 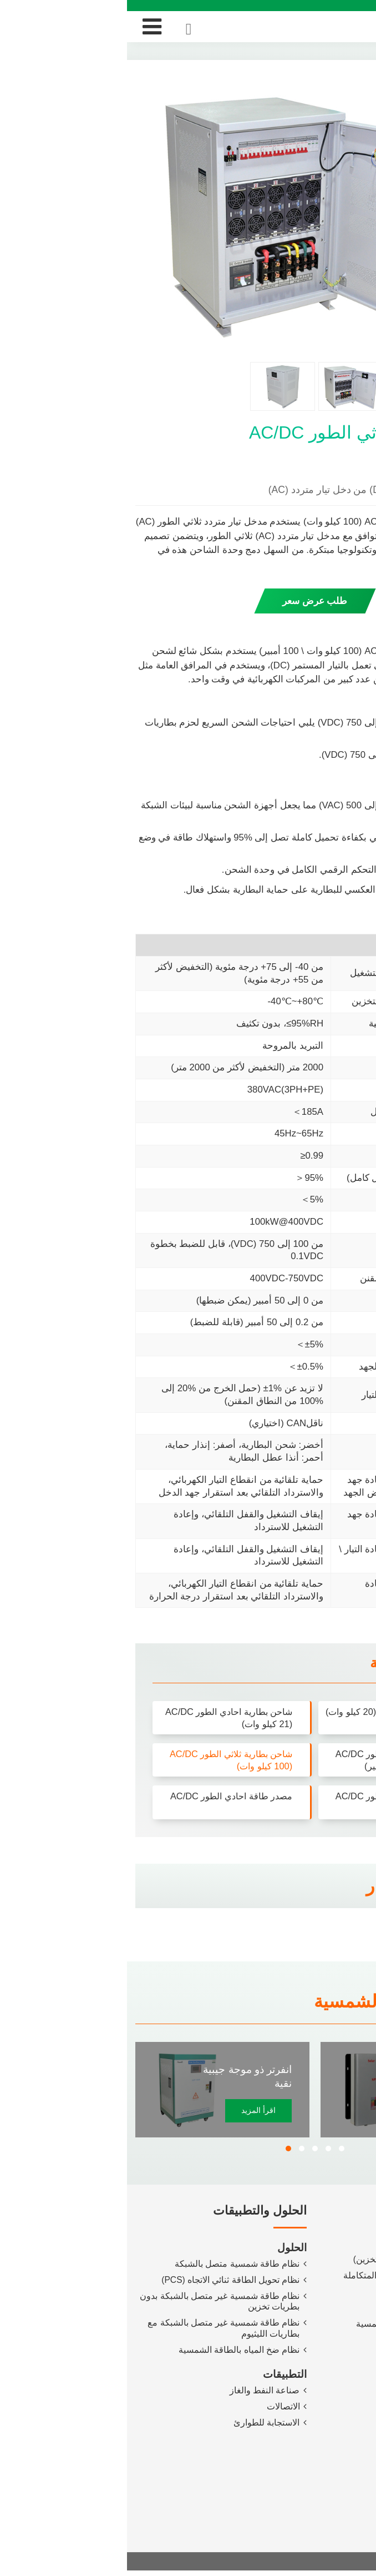 I want to click on مثبت الجهد AC, so click(x=332, y=2344).